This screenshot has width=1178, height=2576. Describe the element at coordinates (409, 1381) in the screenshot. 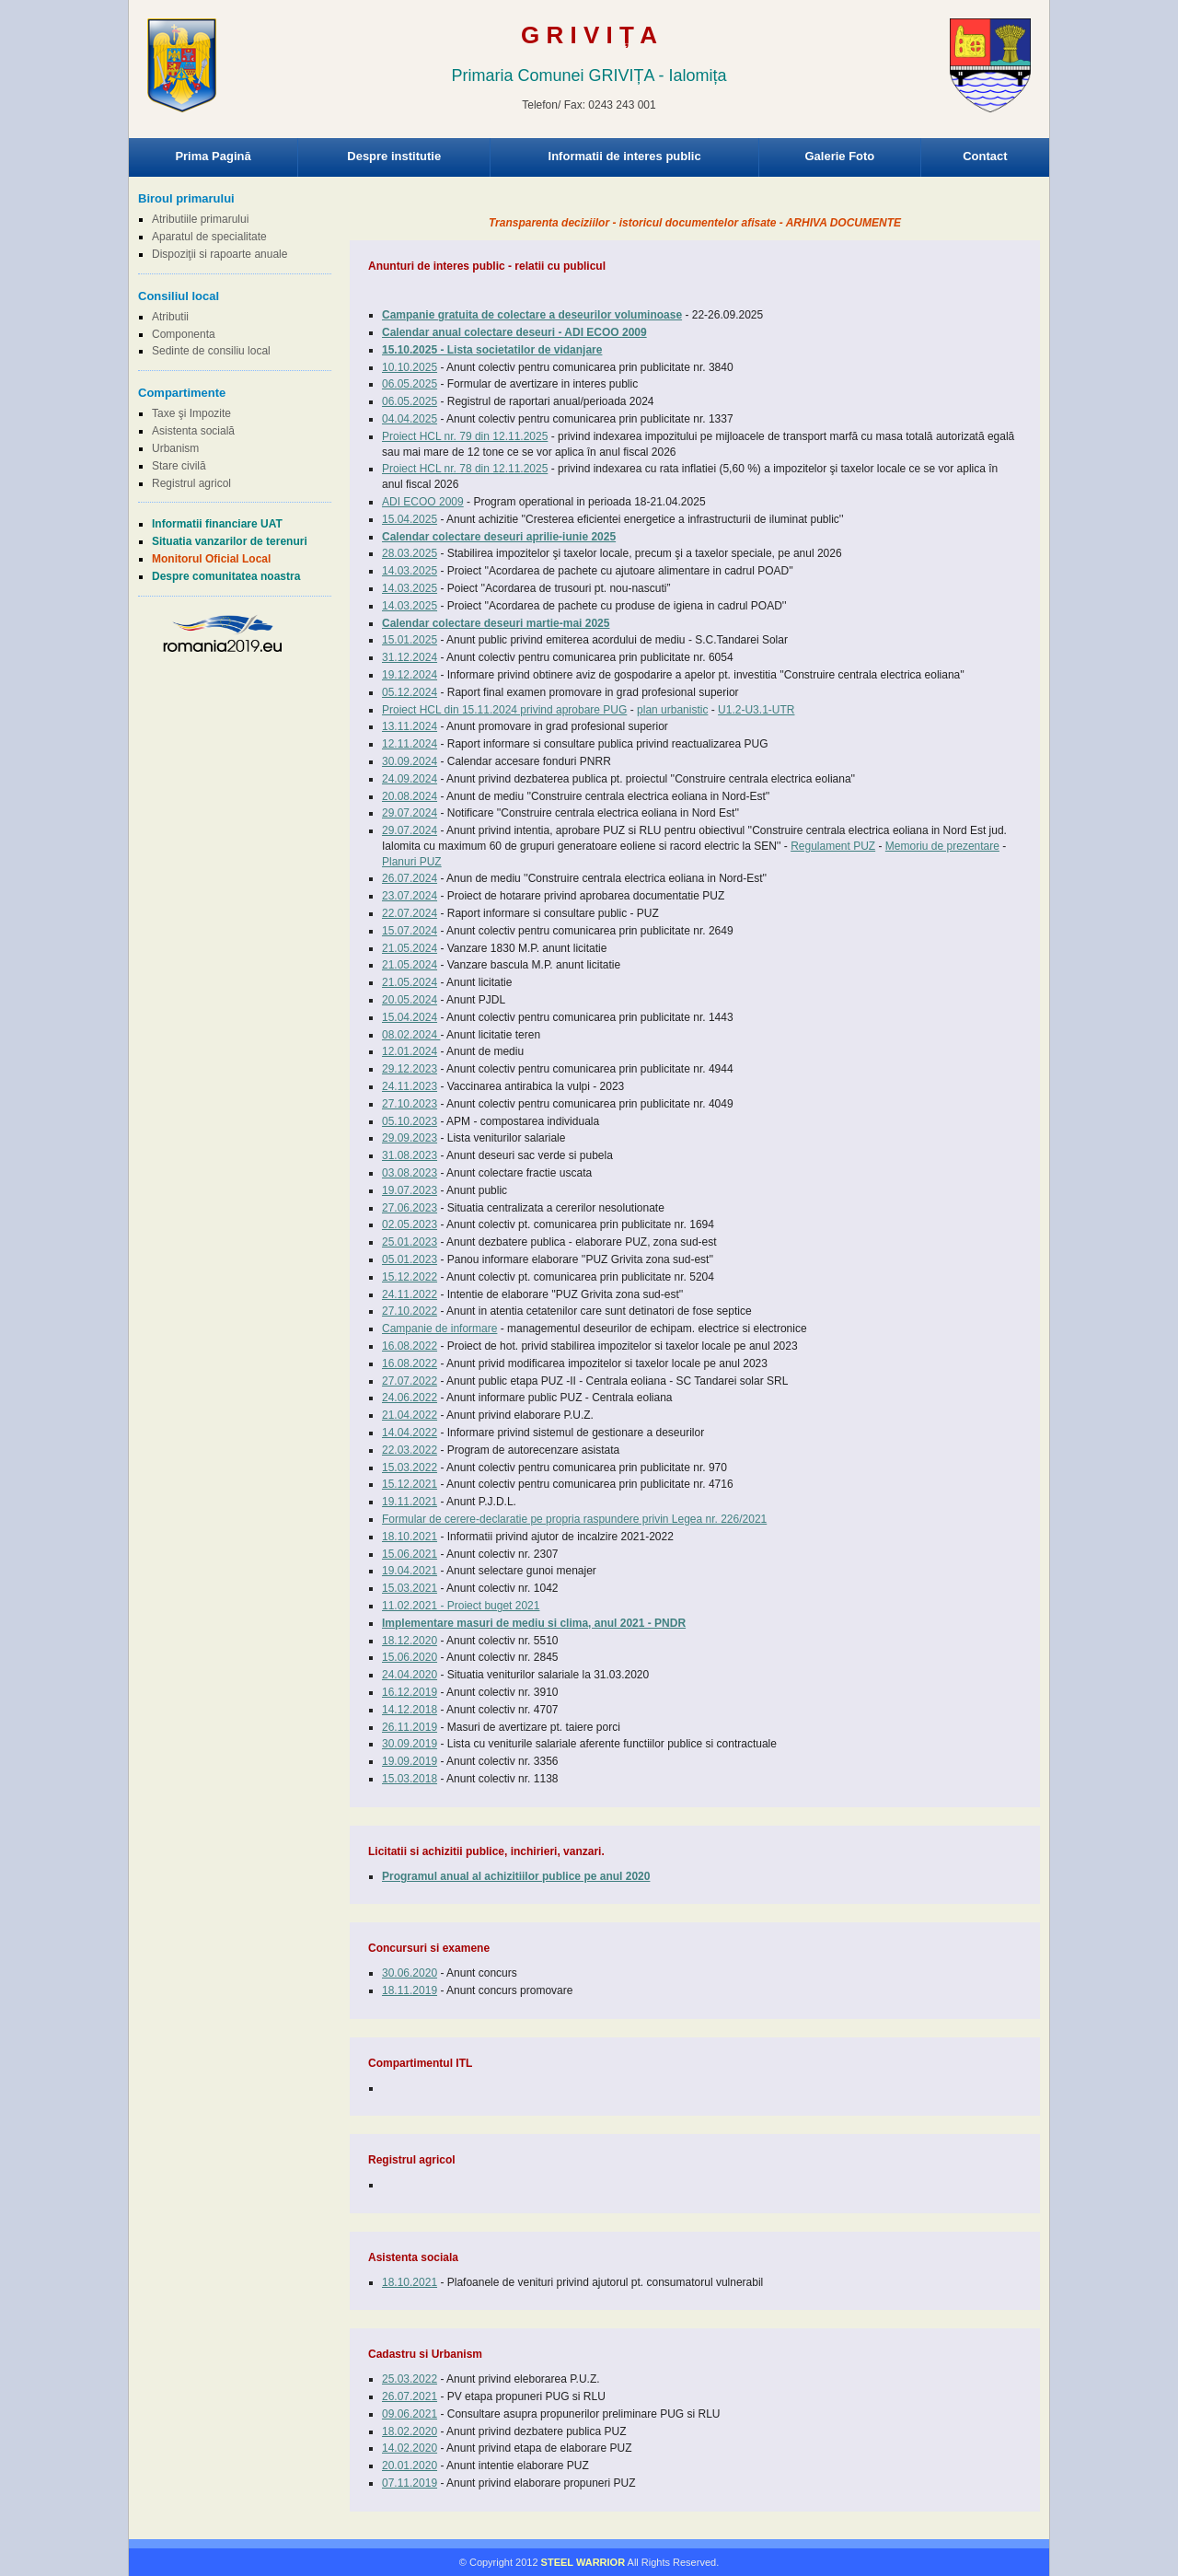

I see `27.07.2022` at that location.